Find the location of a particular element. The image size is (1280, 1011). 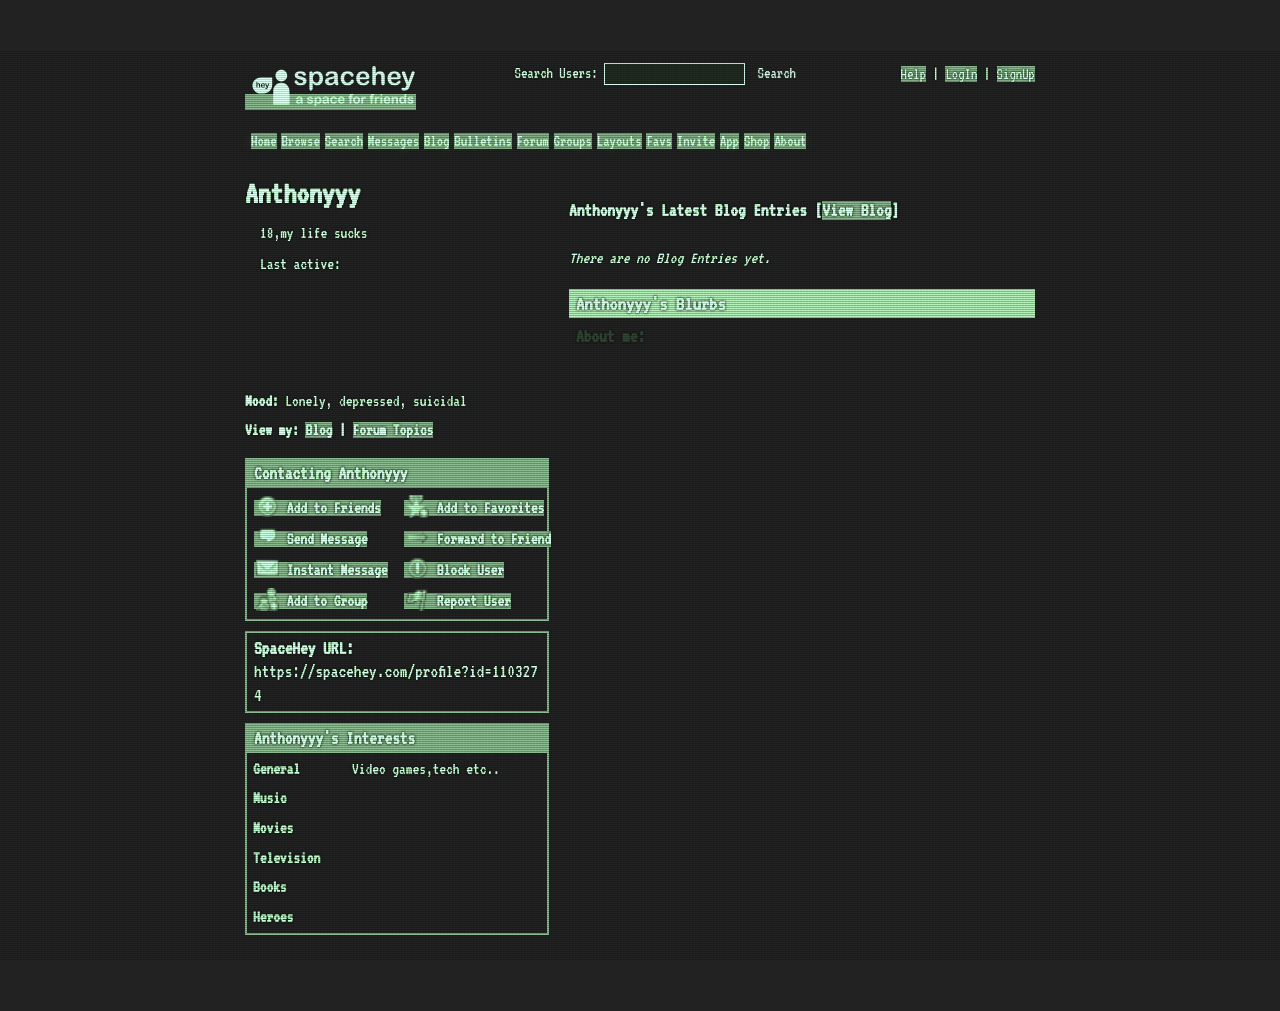

Layouts is located at coordinates (619, 141).